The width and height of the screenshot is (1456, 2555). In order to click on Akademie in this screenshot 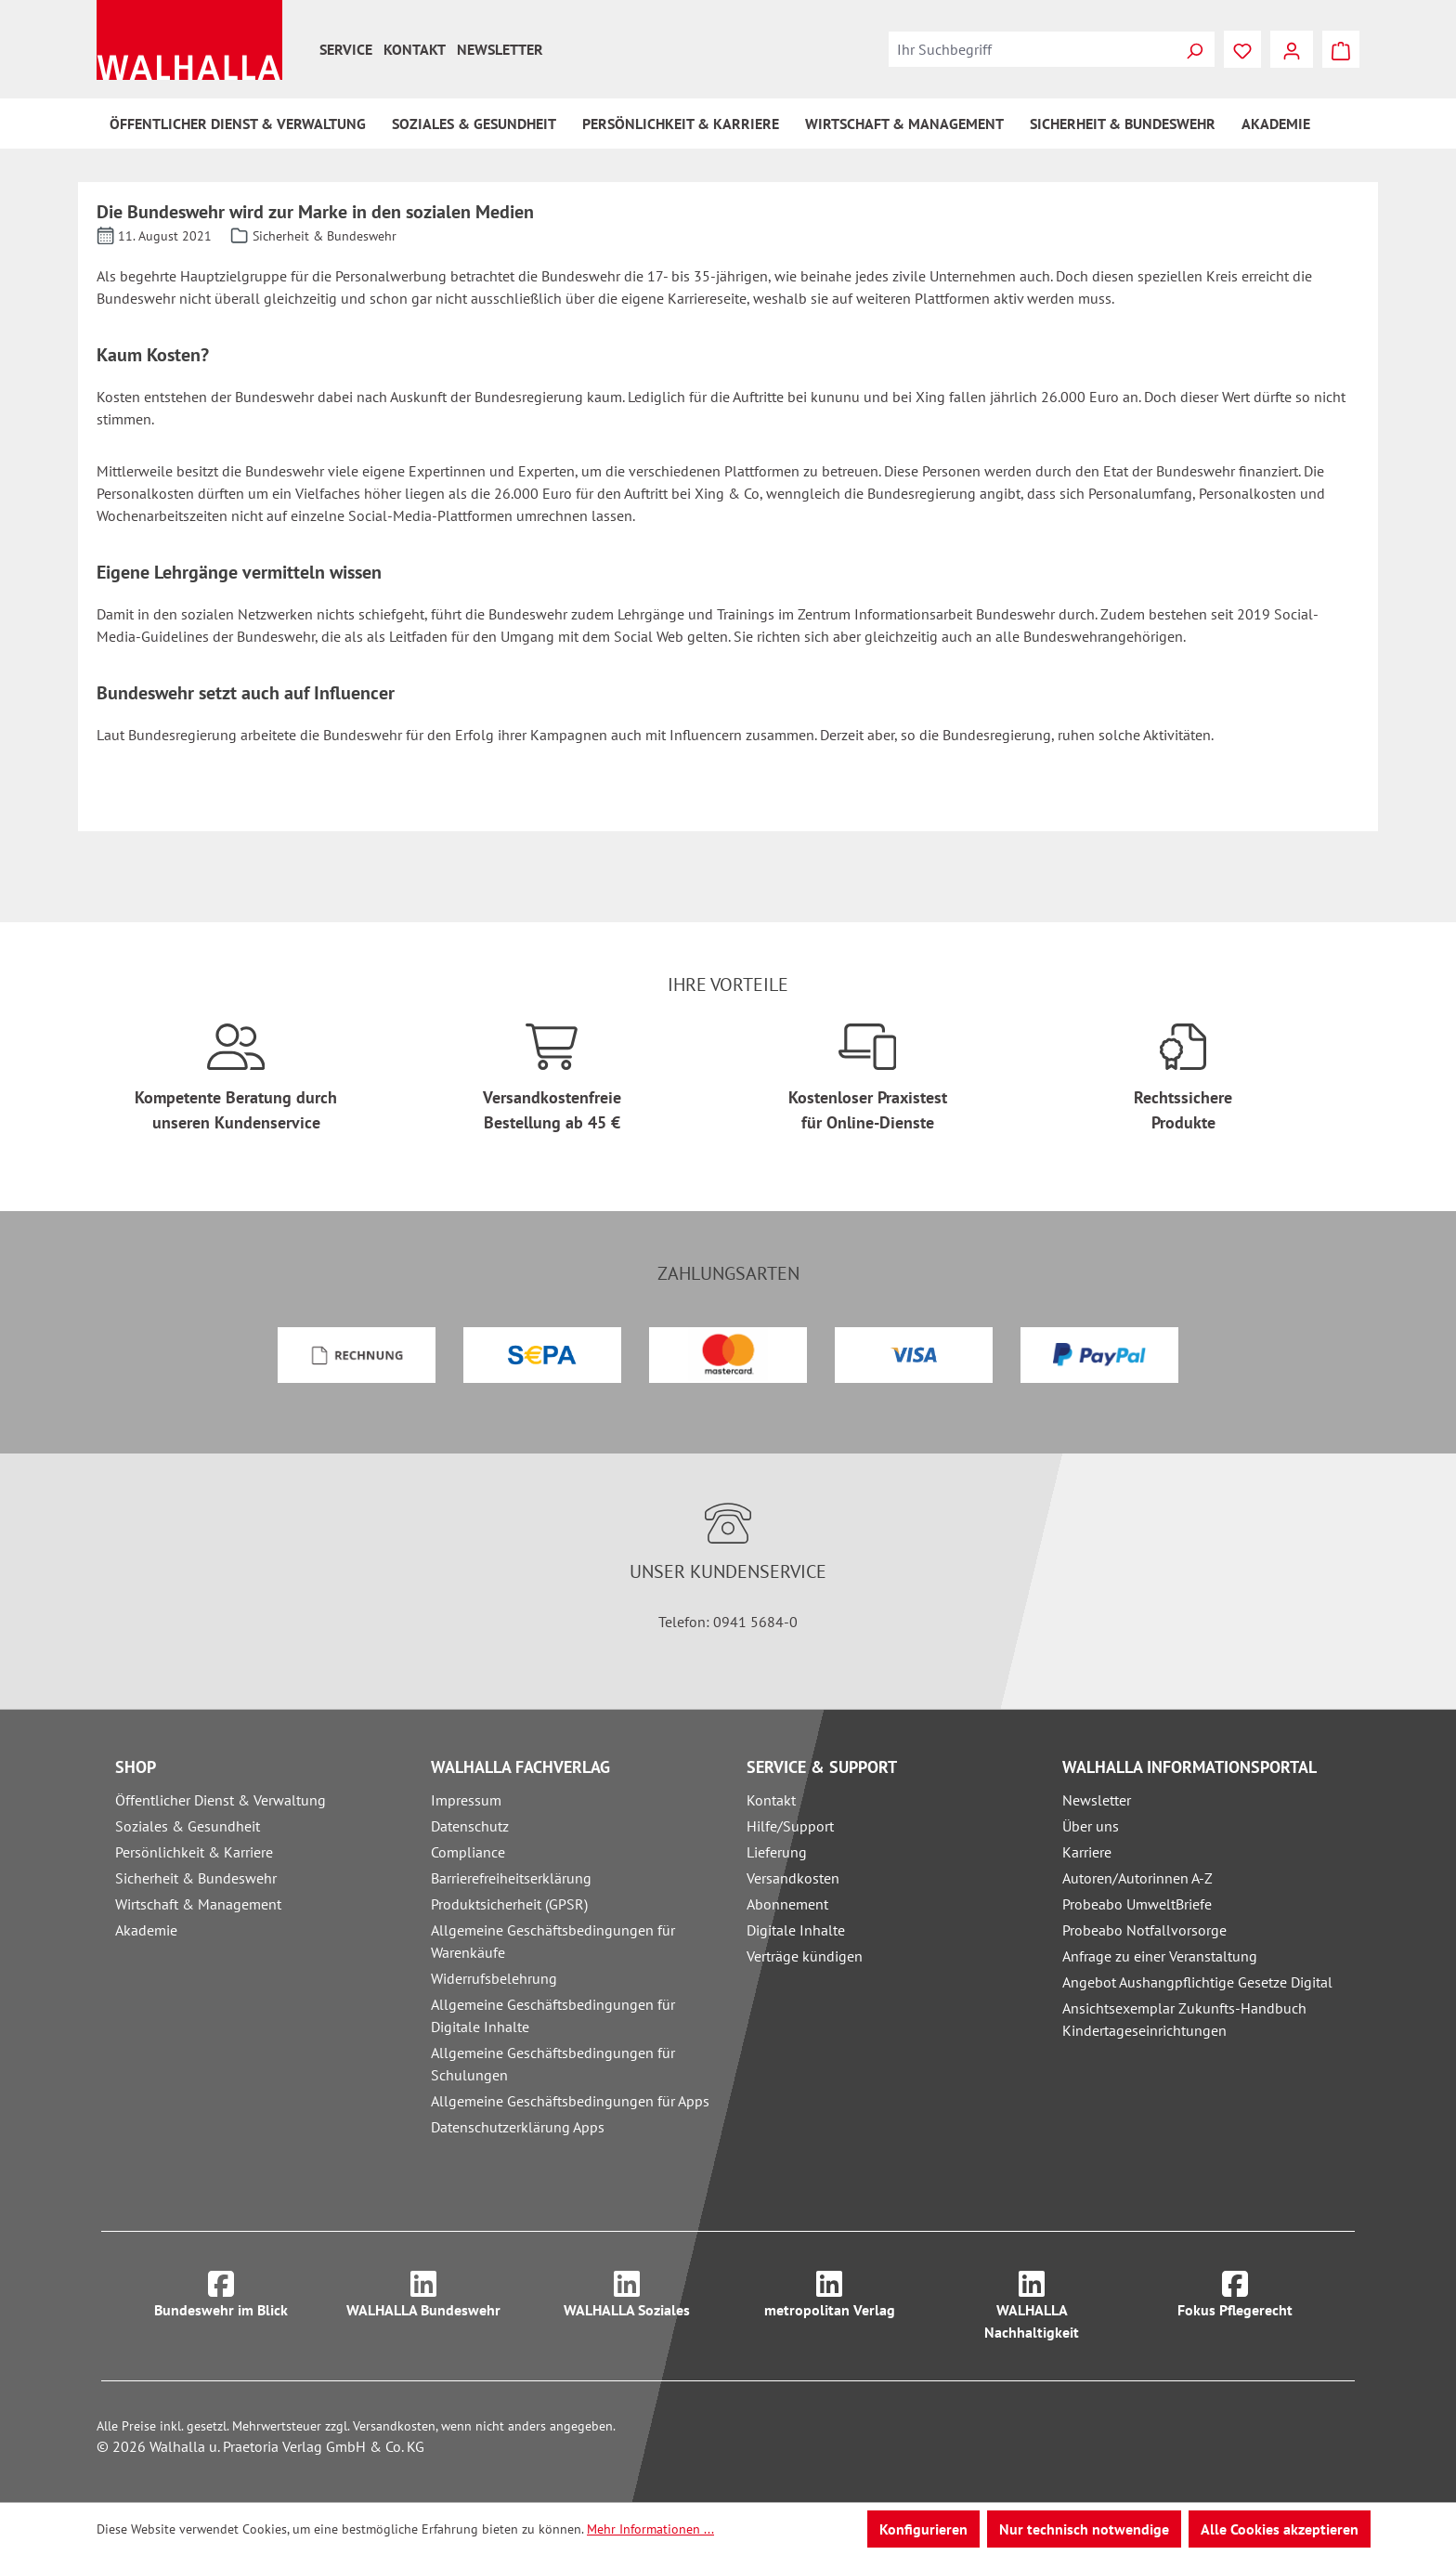, I will do `click(146, 1930)`.